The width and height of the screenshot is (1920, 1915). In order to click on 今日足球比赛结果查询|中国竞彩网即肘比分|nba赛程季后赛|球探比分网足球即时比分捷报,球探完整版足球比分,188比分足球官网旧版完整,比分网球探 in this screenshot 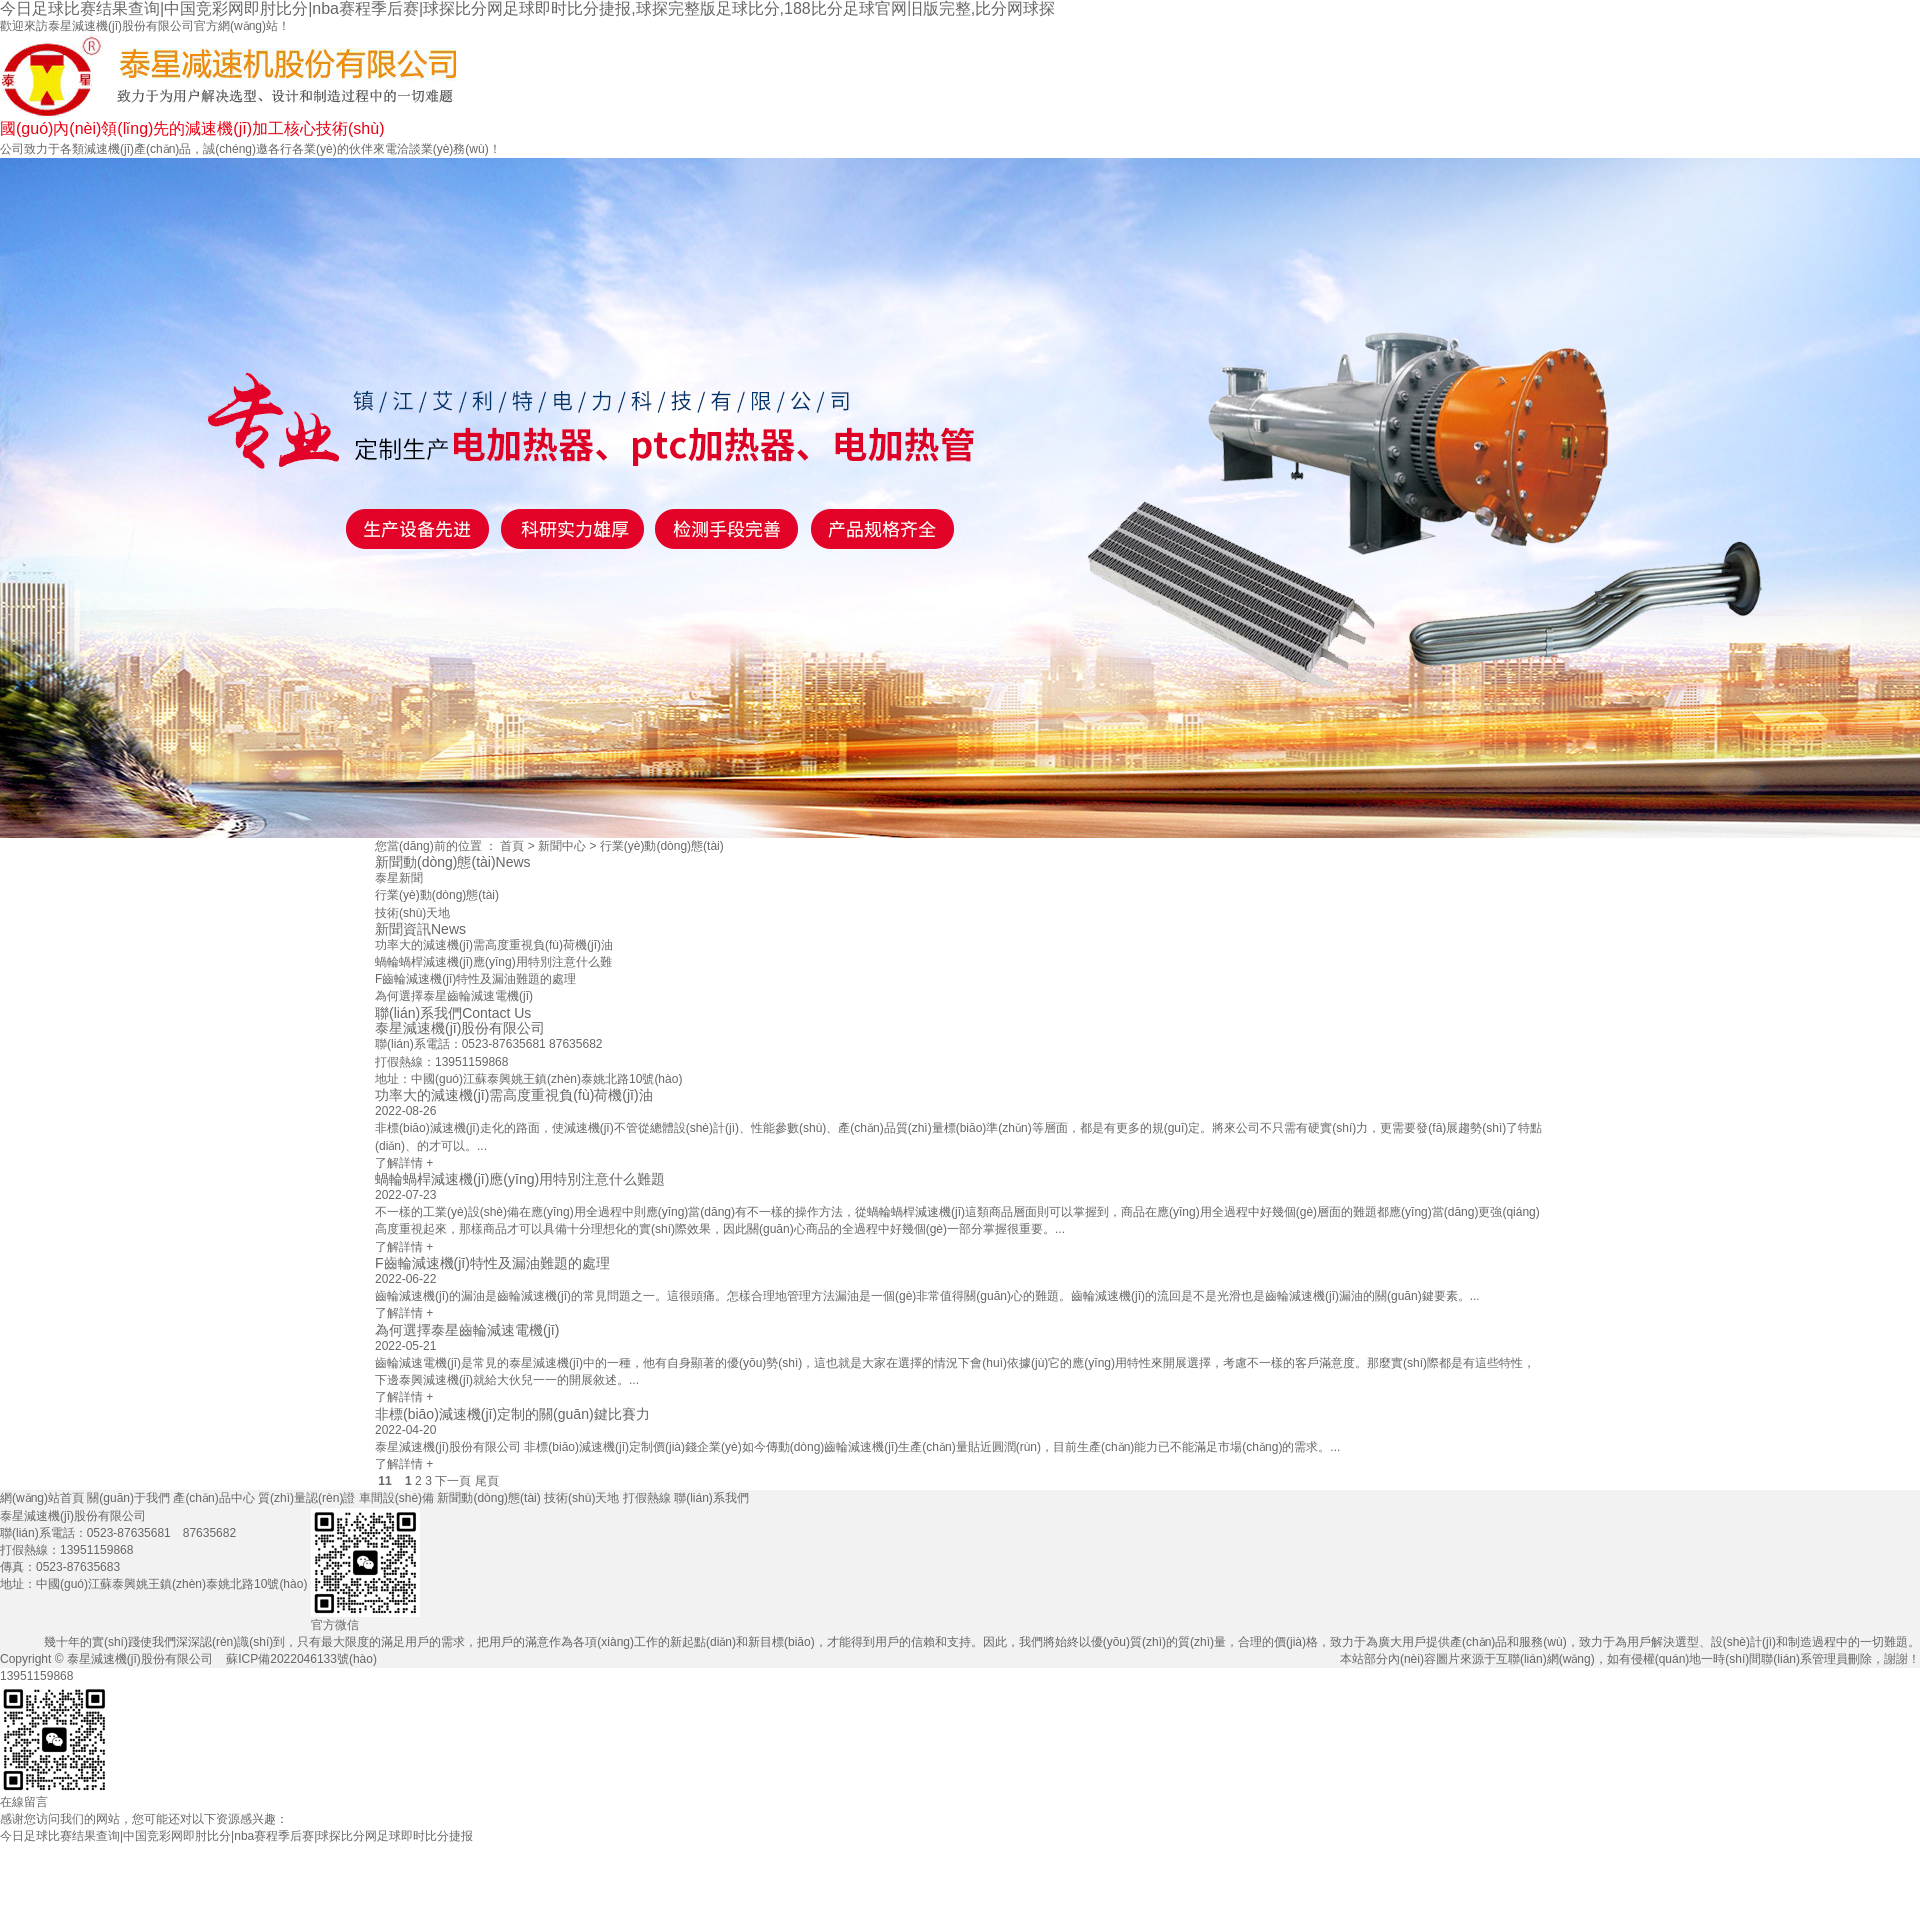, I will do `click(527, 8)`.